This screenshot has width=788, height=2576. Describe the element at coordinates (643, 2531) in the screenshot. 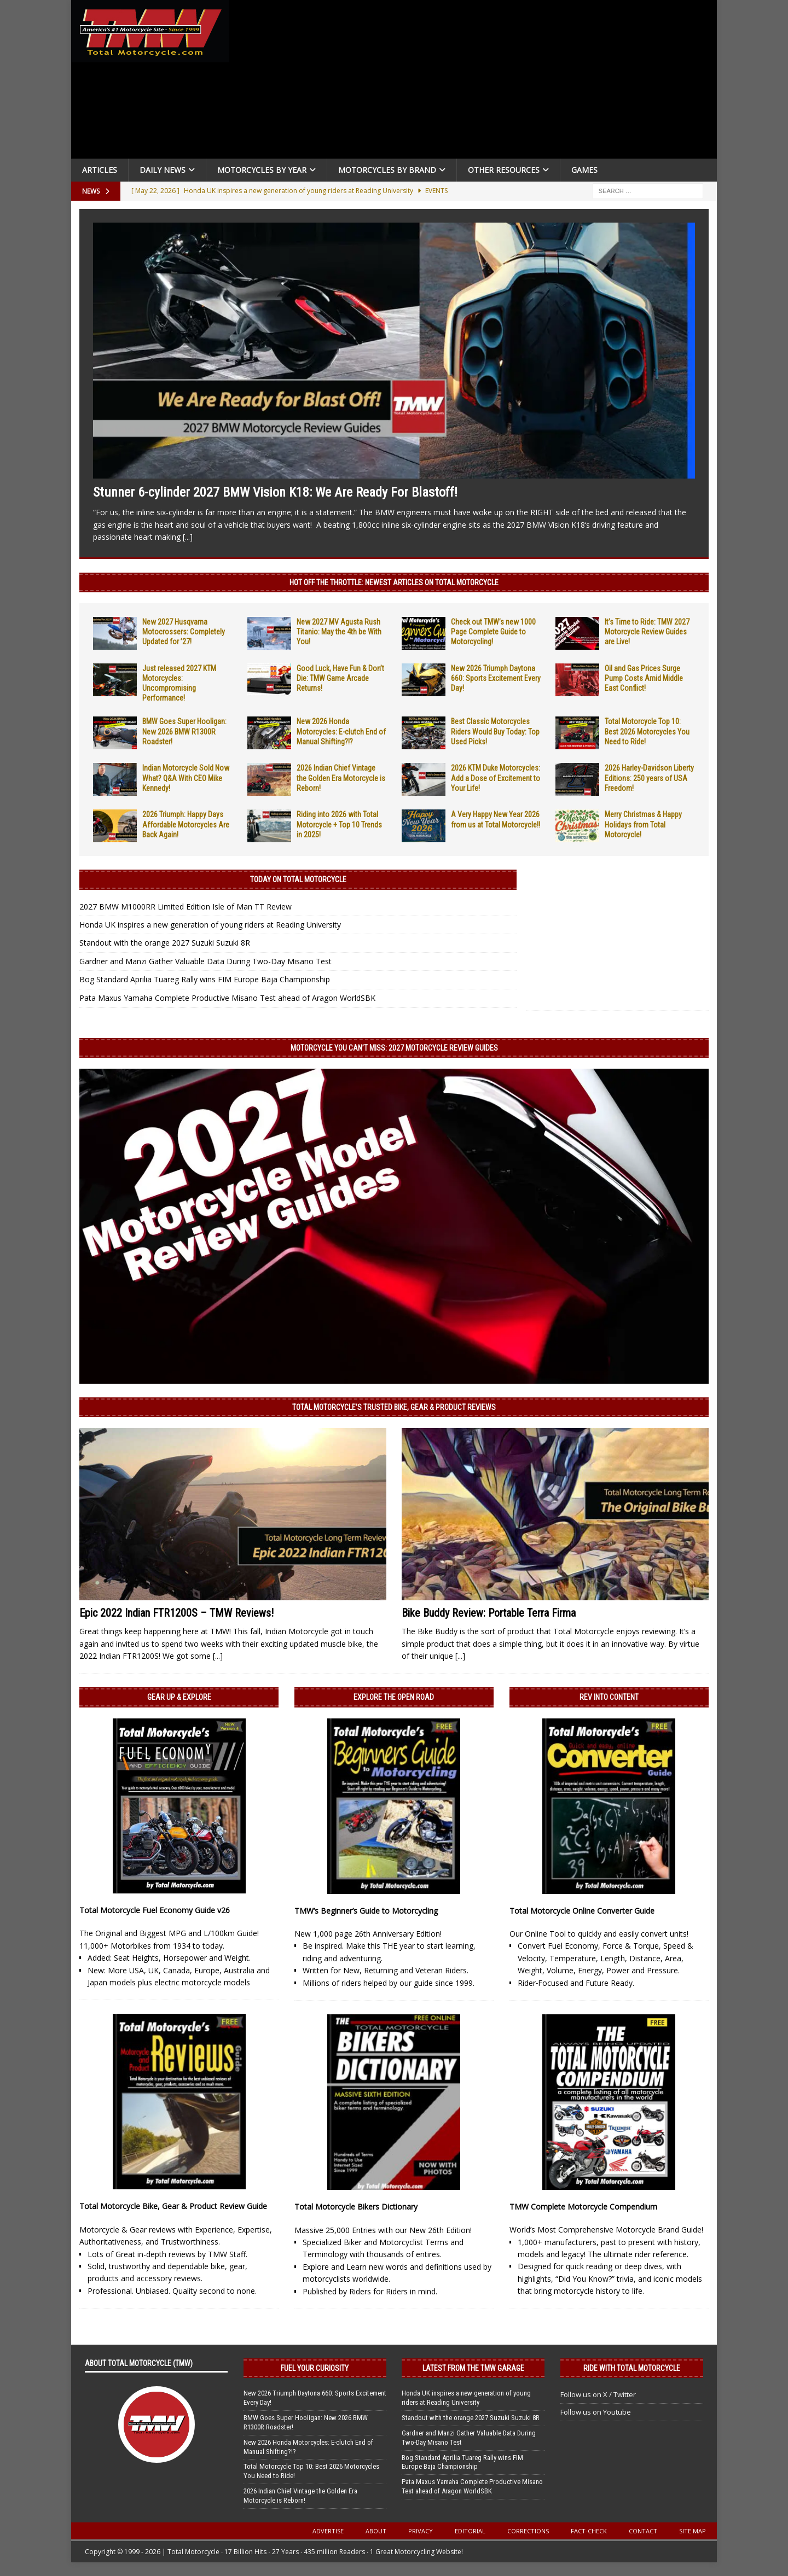

I see `Contact` at that location.